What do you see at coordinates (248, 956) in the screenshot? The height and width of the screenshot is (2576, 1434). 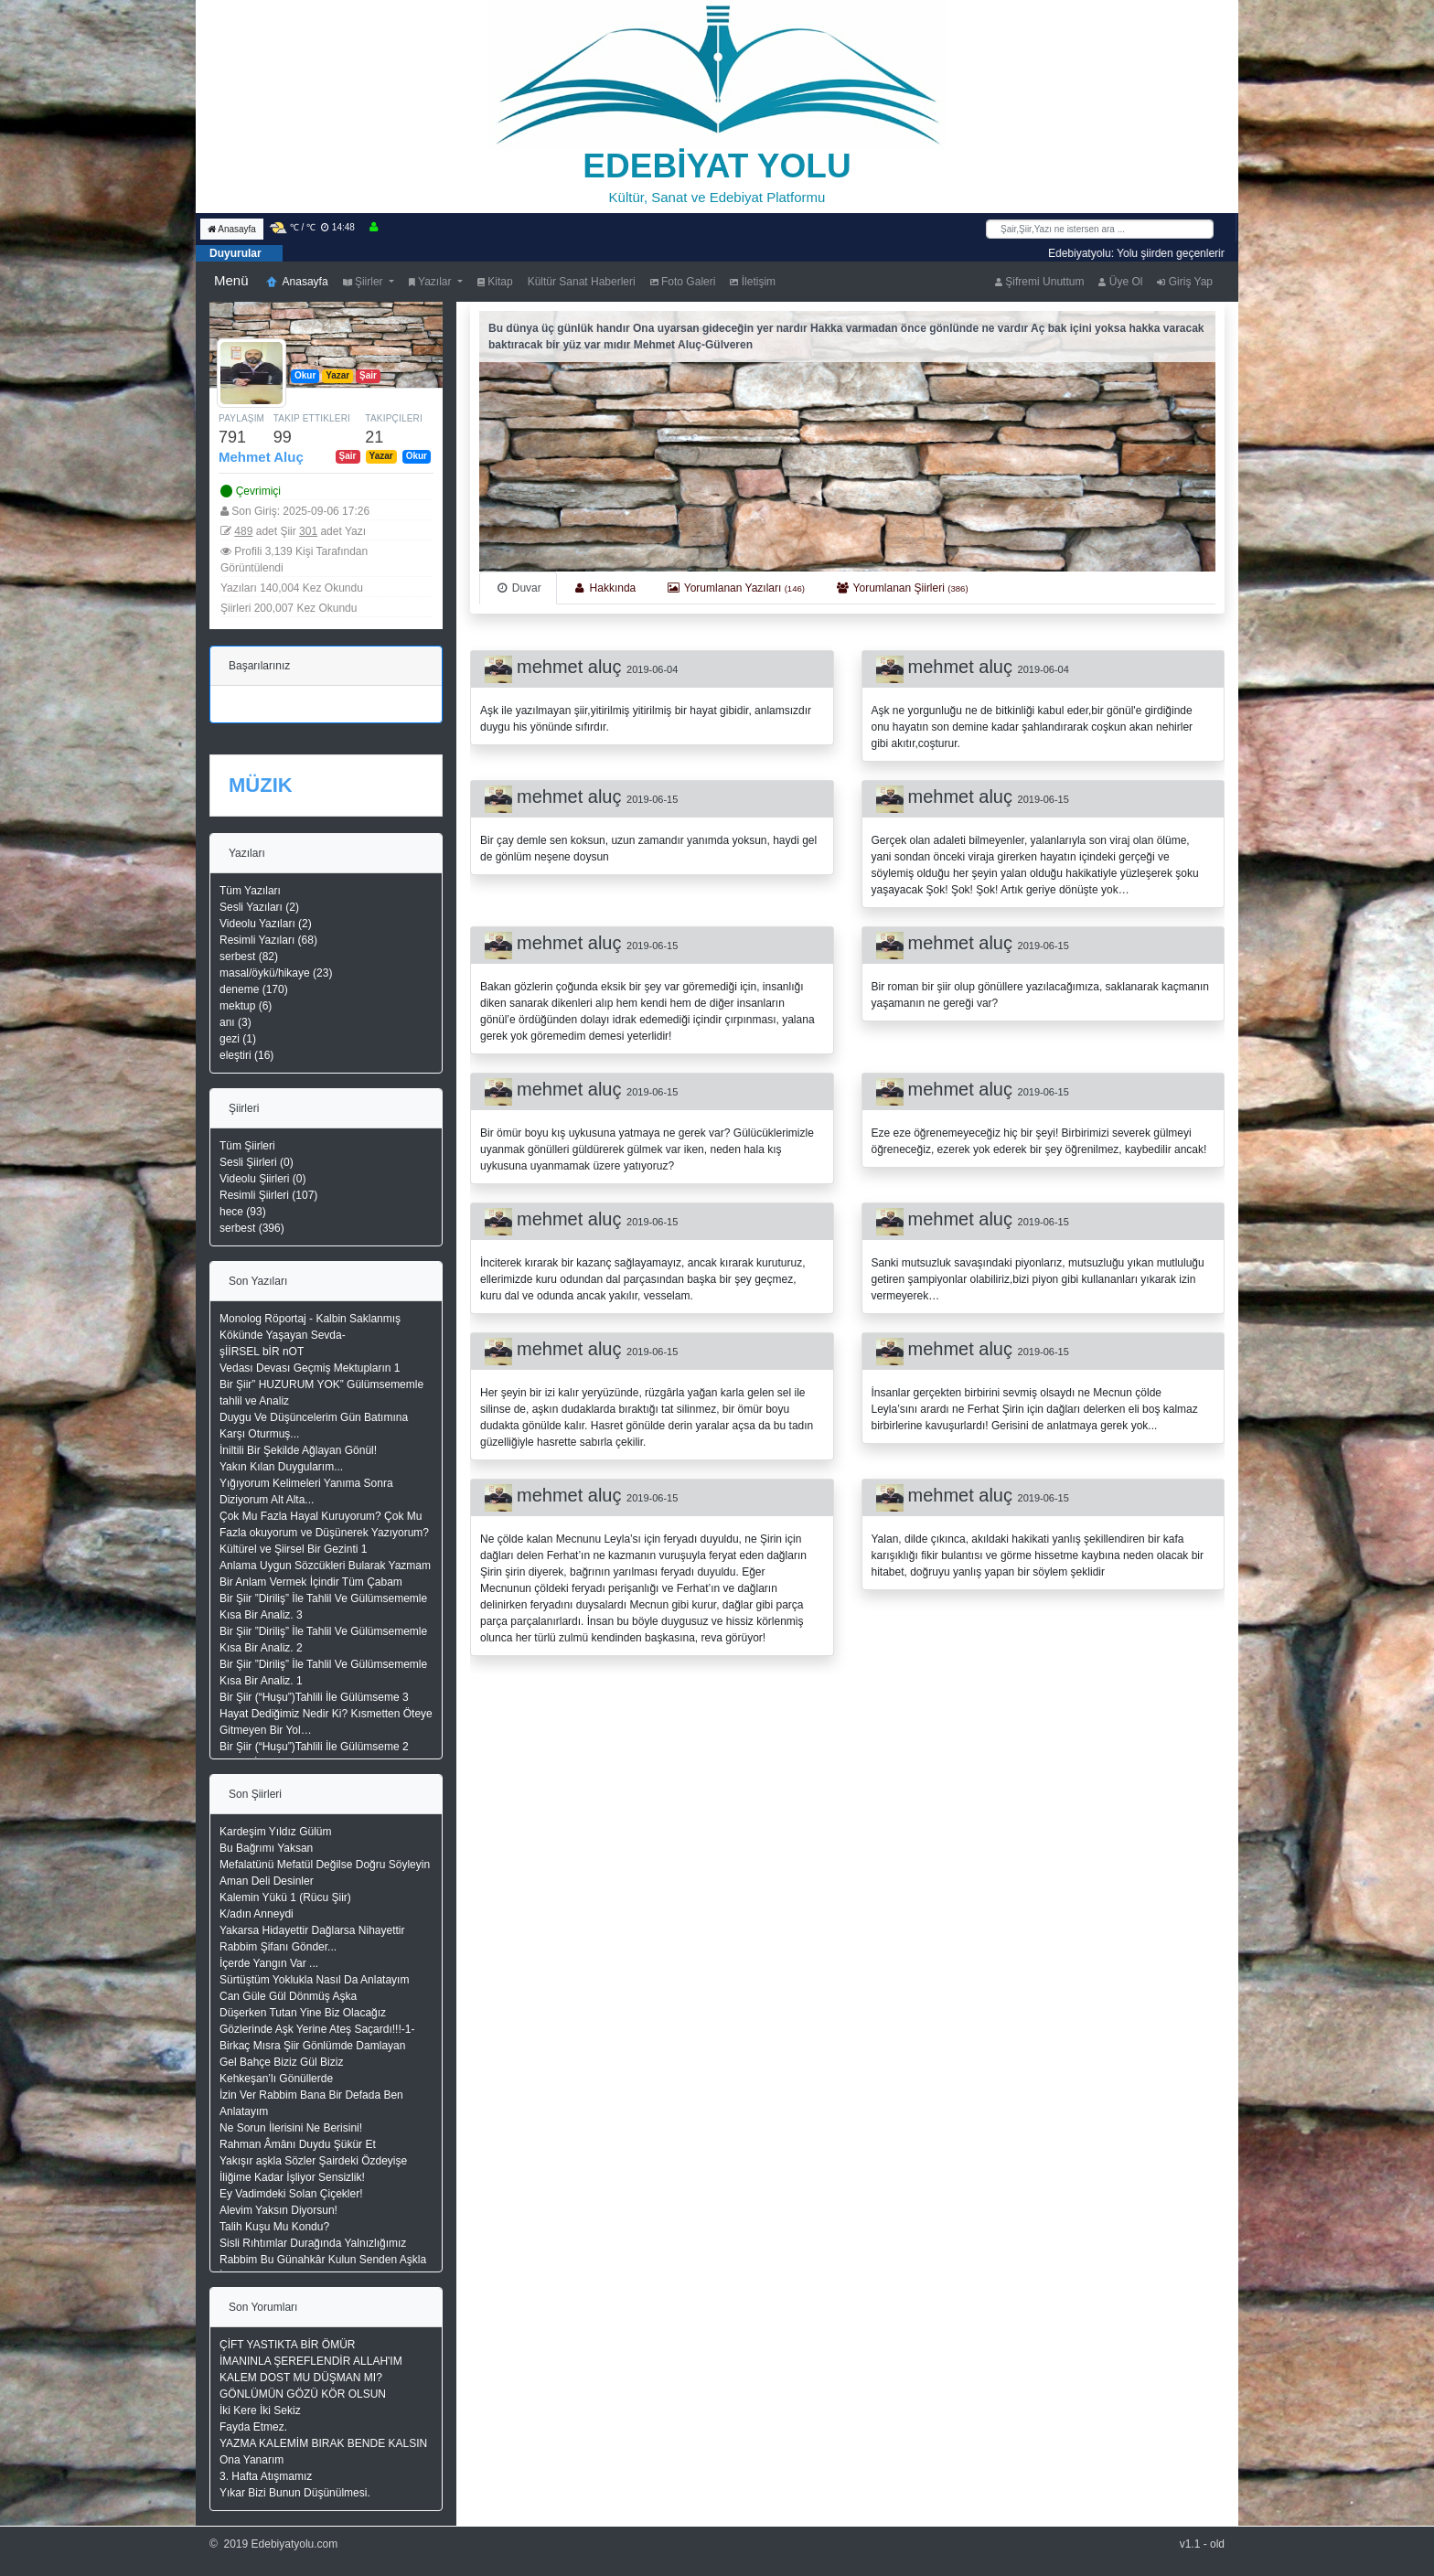 I see `serbest (82)` at bounding box center [248, 956].